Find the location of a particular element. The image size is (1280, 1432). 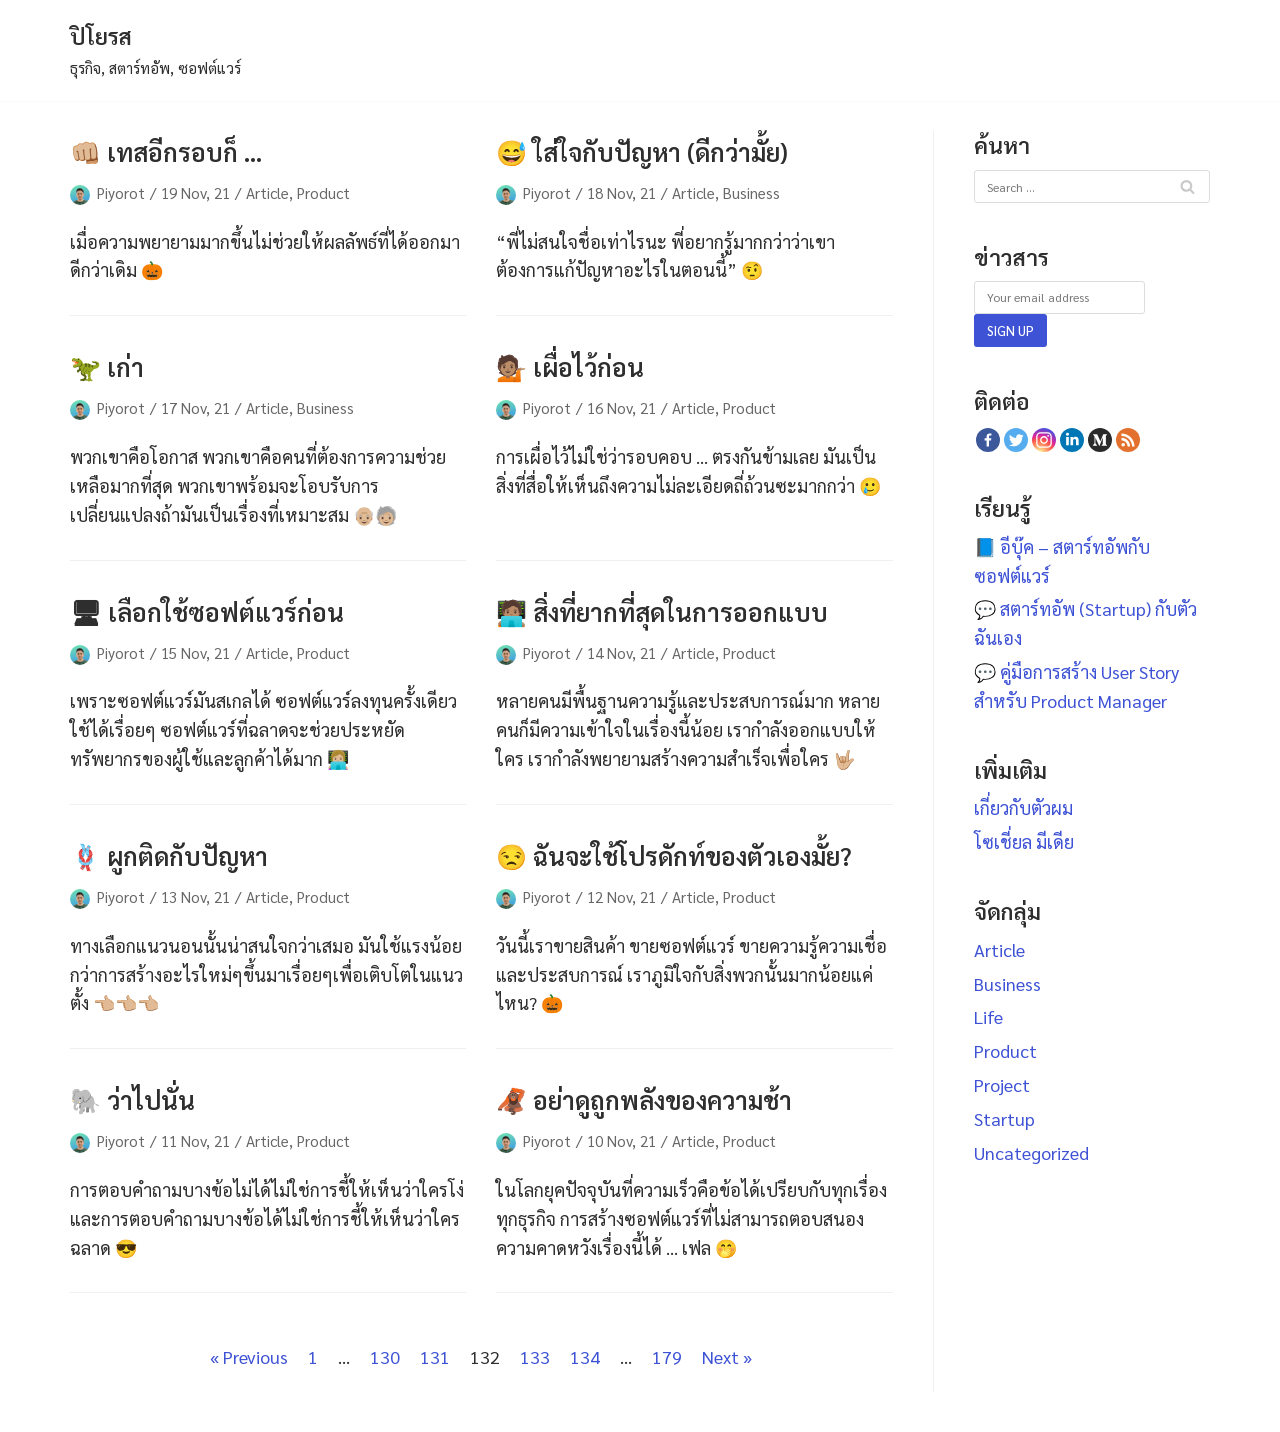

131 is located at coordinates (435, 1356).